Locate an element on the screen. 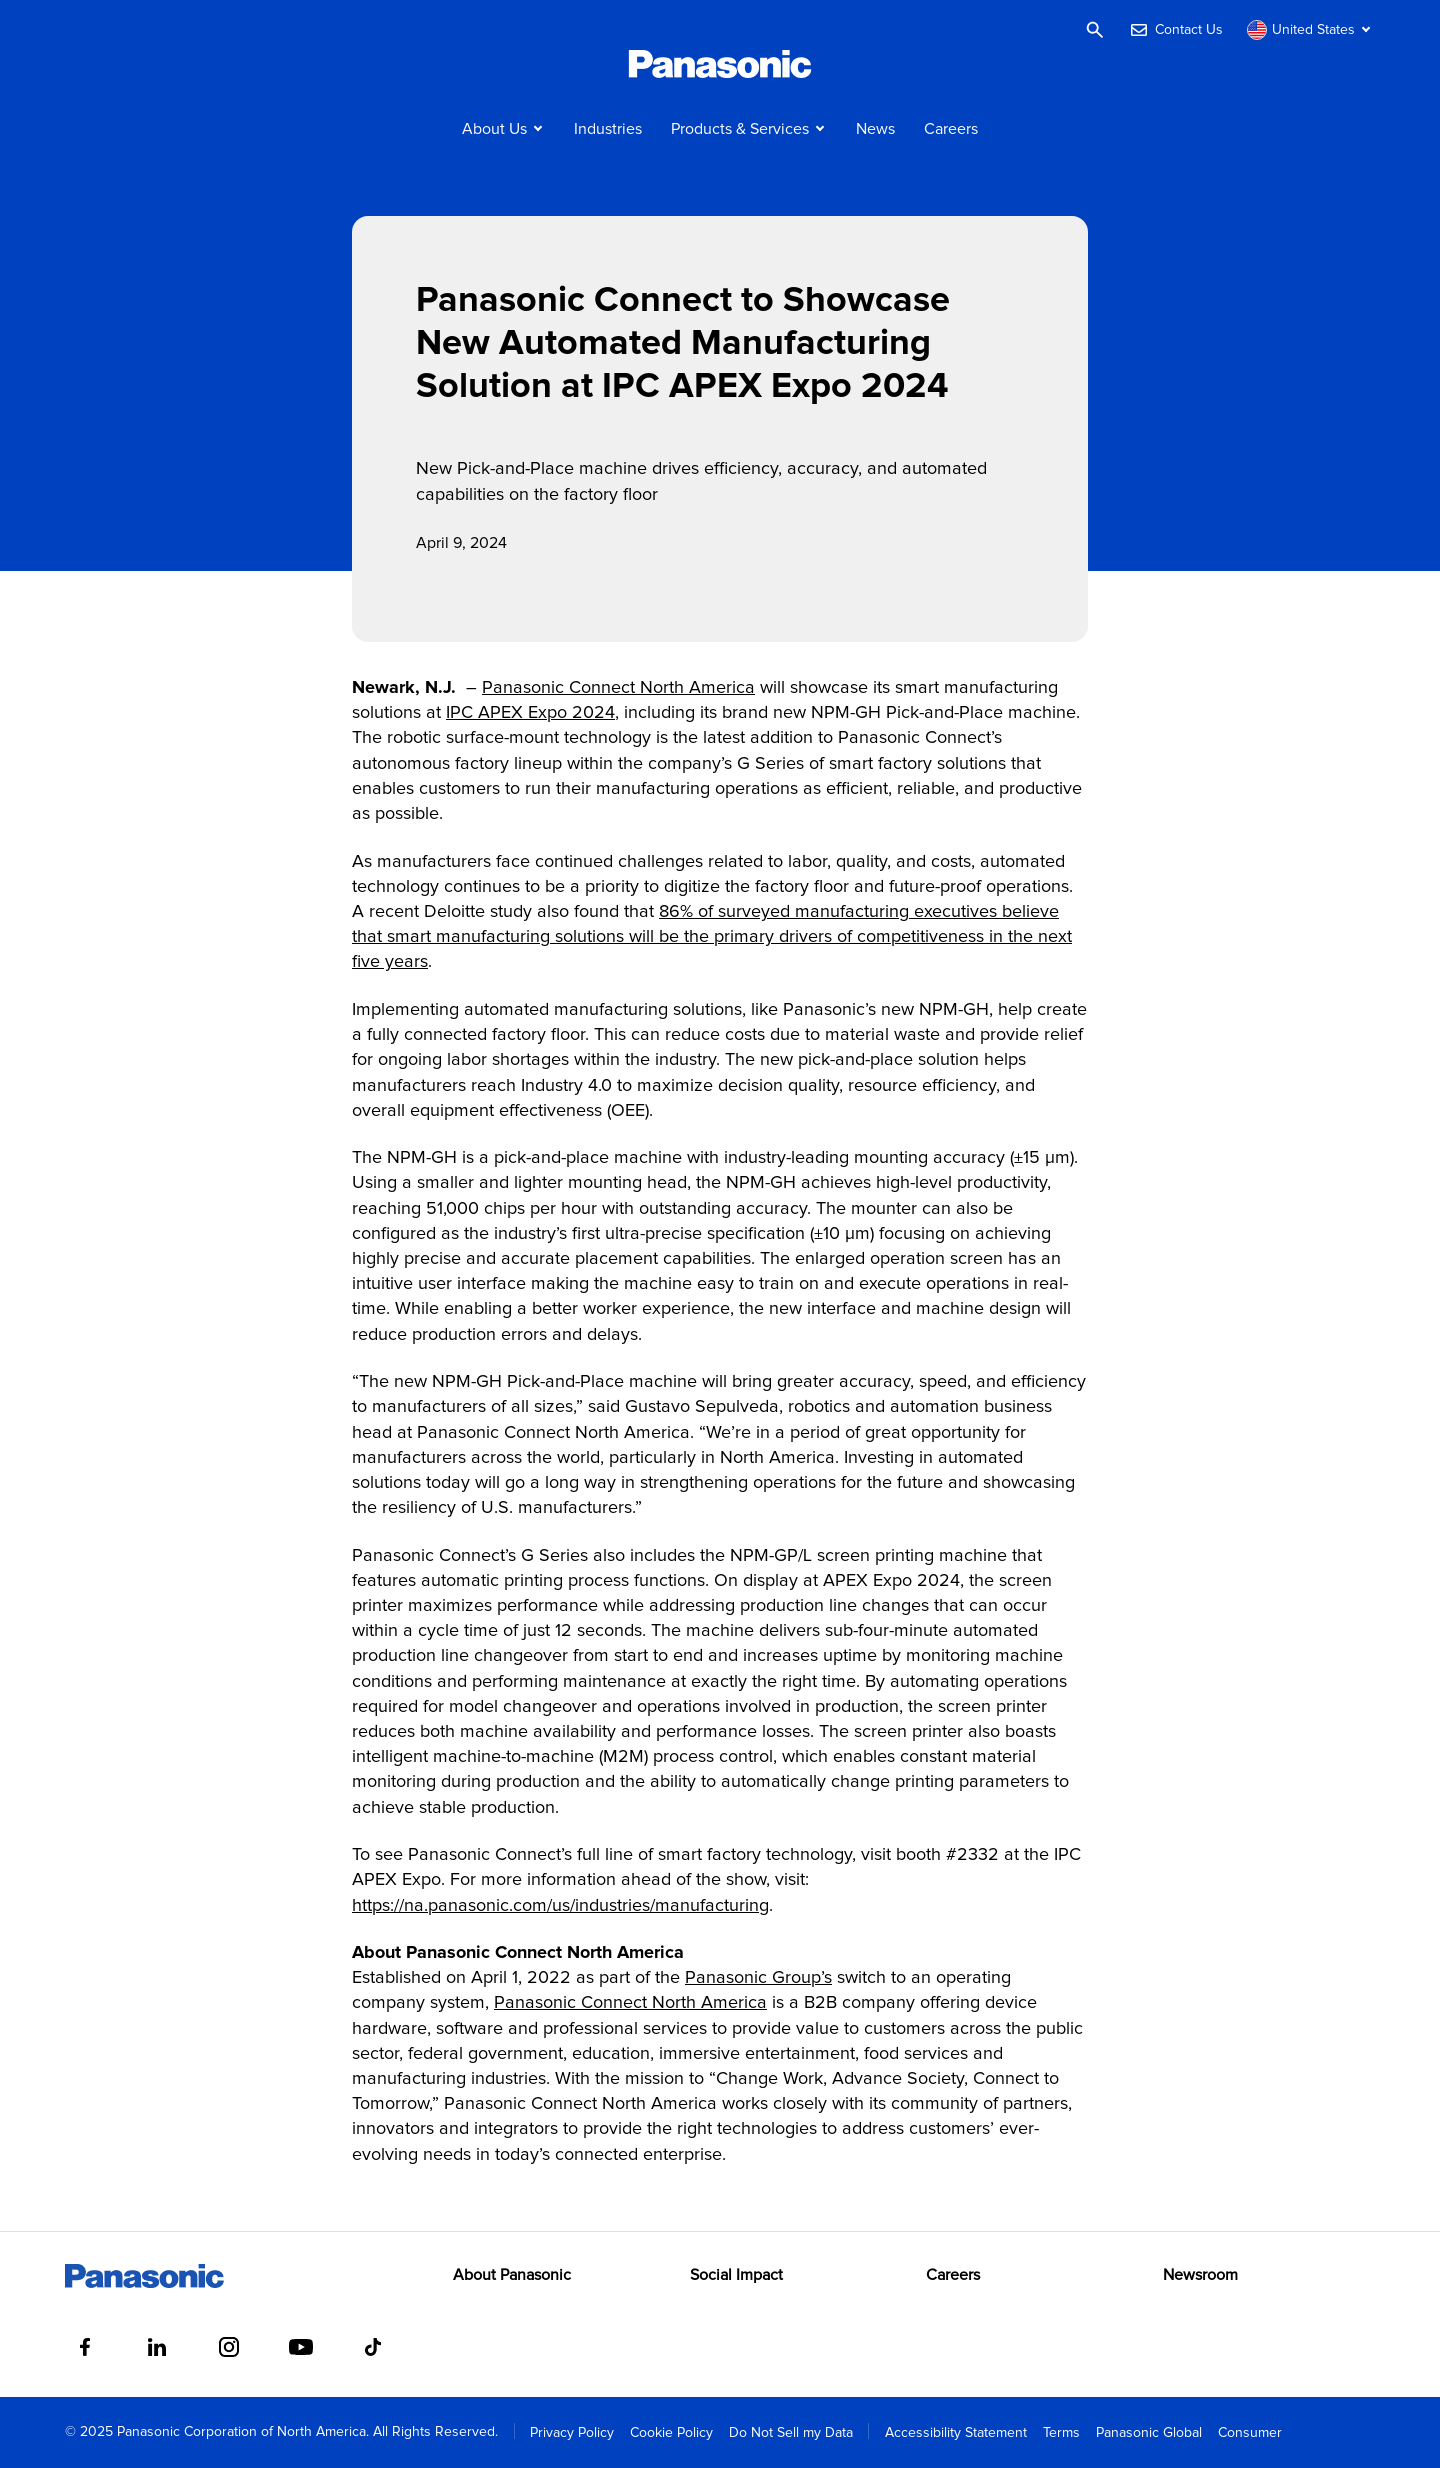 The height and width of the screenshot is (2468, 1440). Panasonic Global [menuitem] is located at coordinates (1149, 2433).